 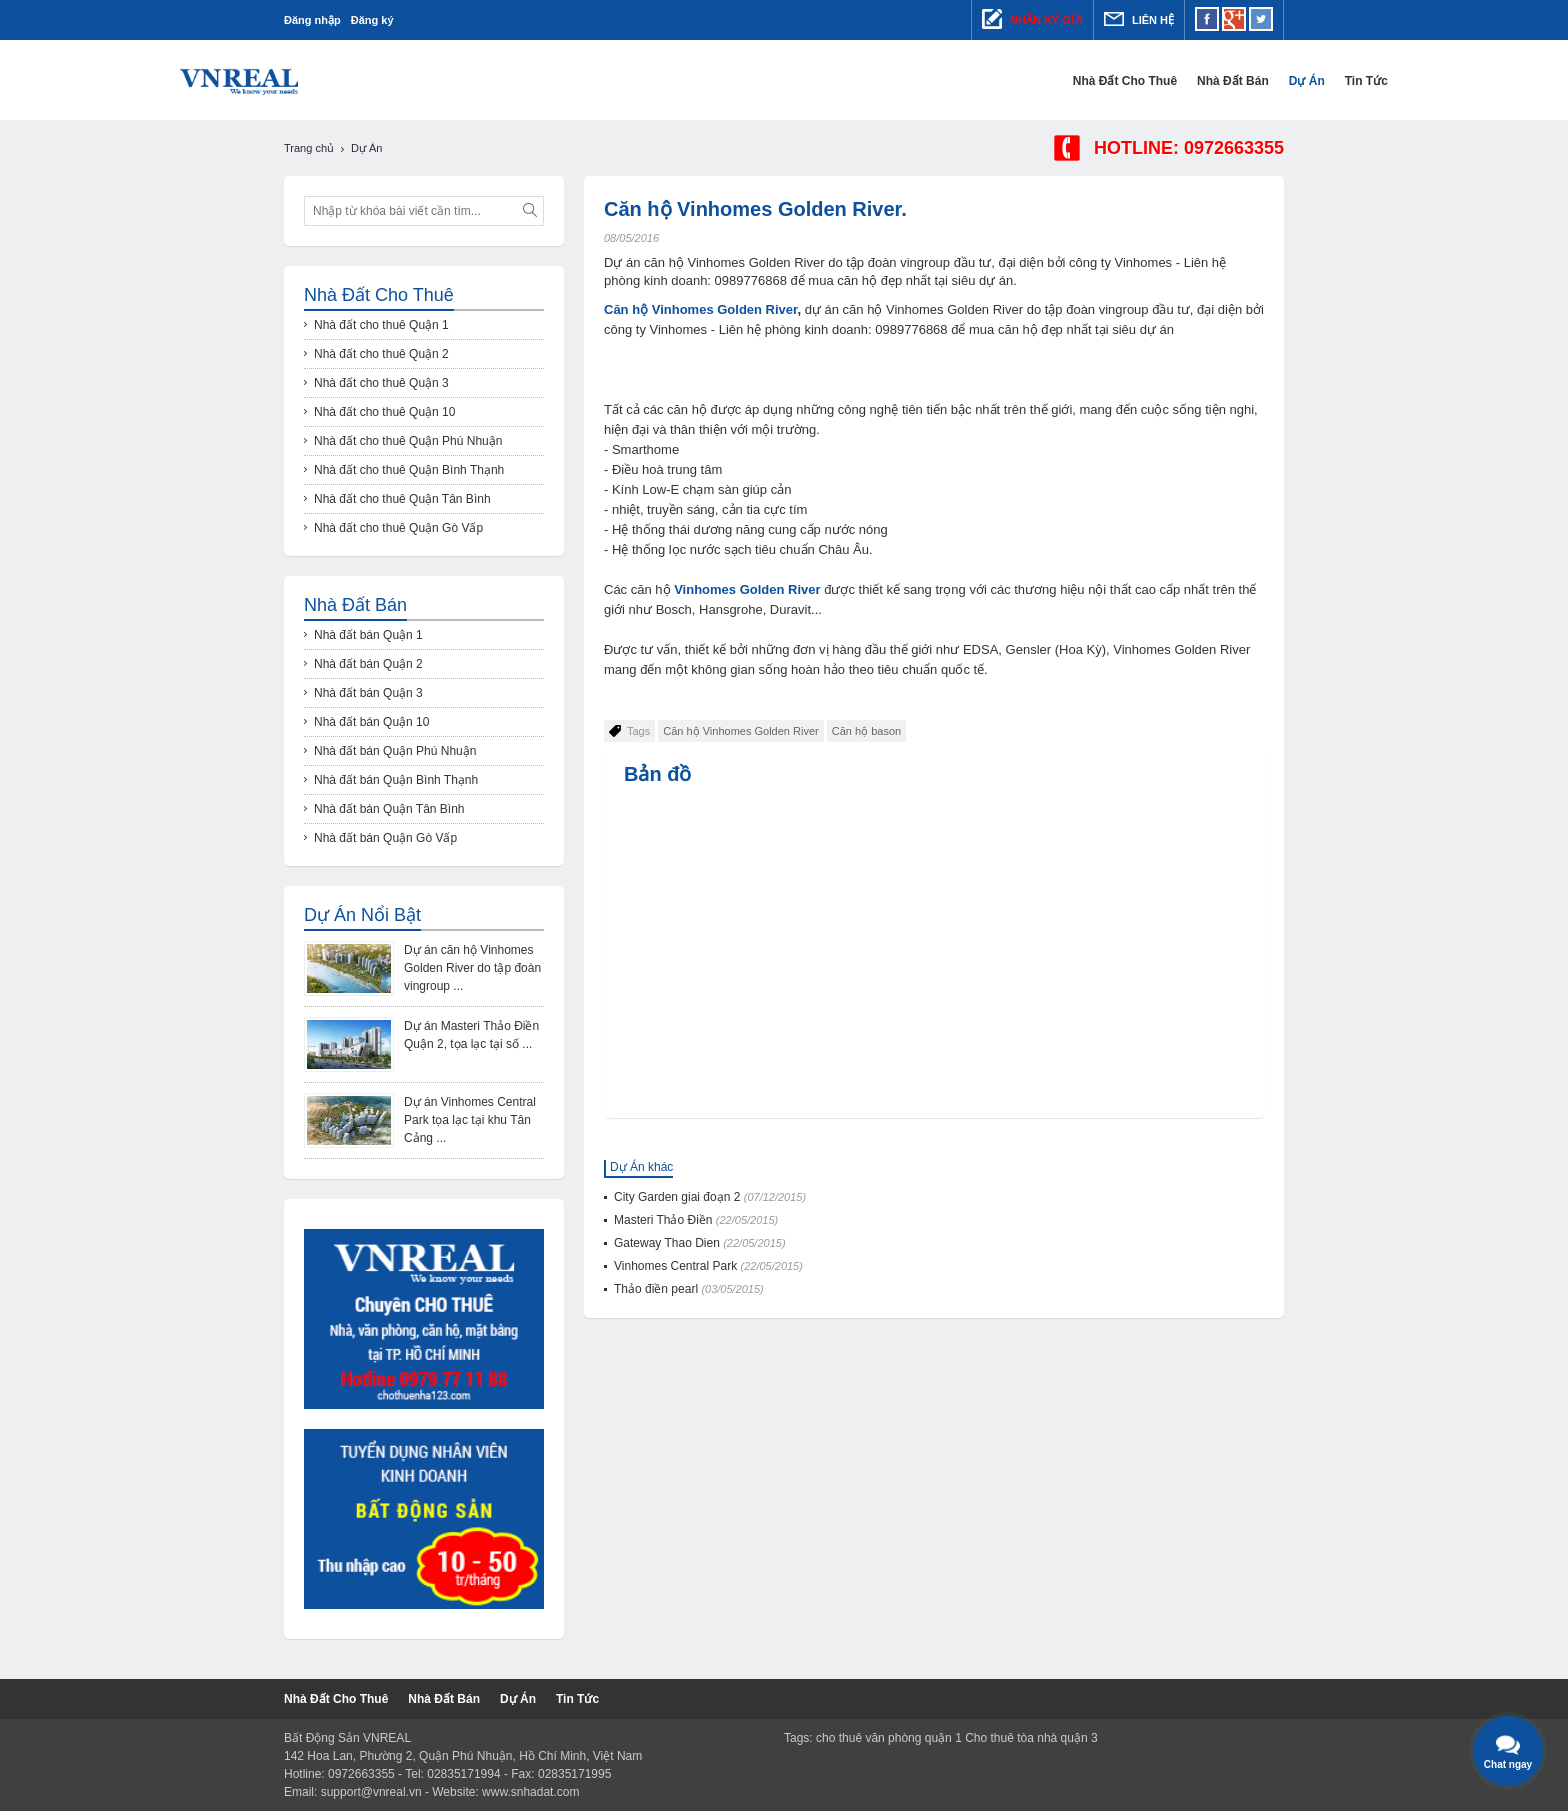 I want to click on Nhà đất cho thuê Quận Tân Bình, so click(x=402, y=499).